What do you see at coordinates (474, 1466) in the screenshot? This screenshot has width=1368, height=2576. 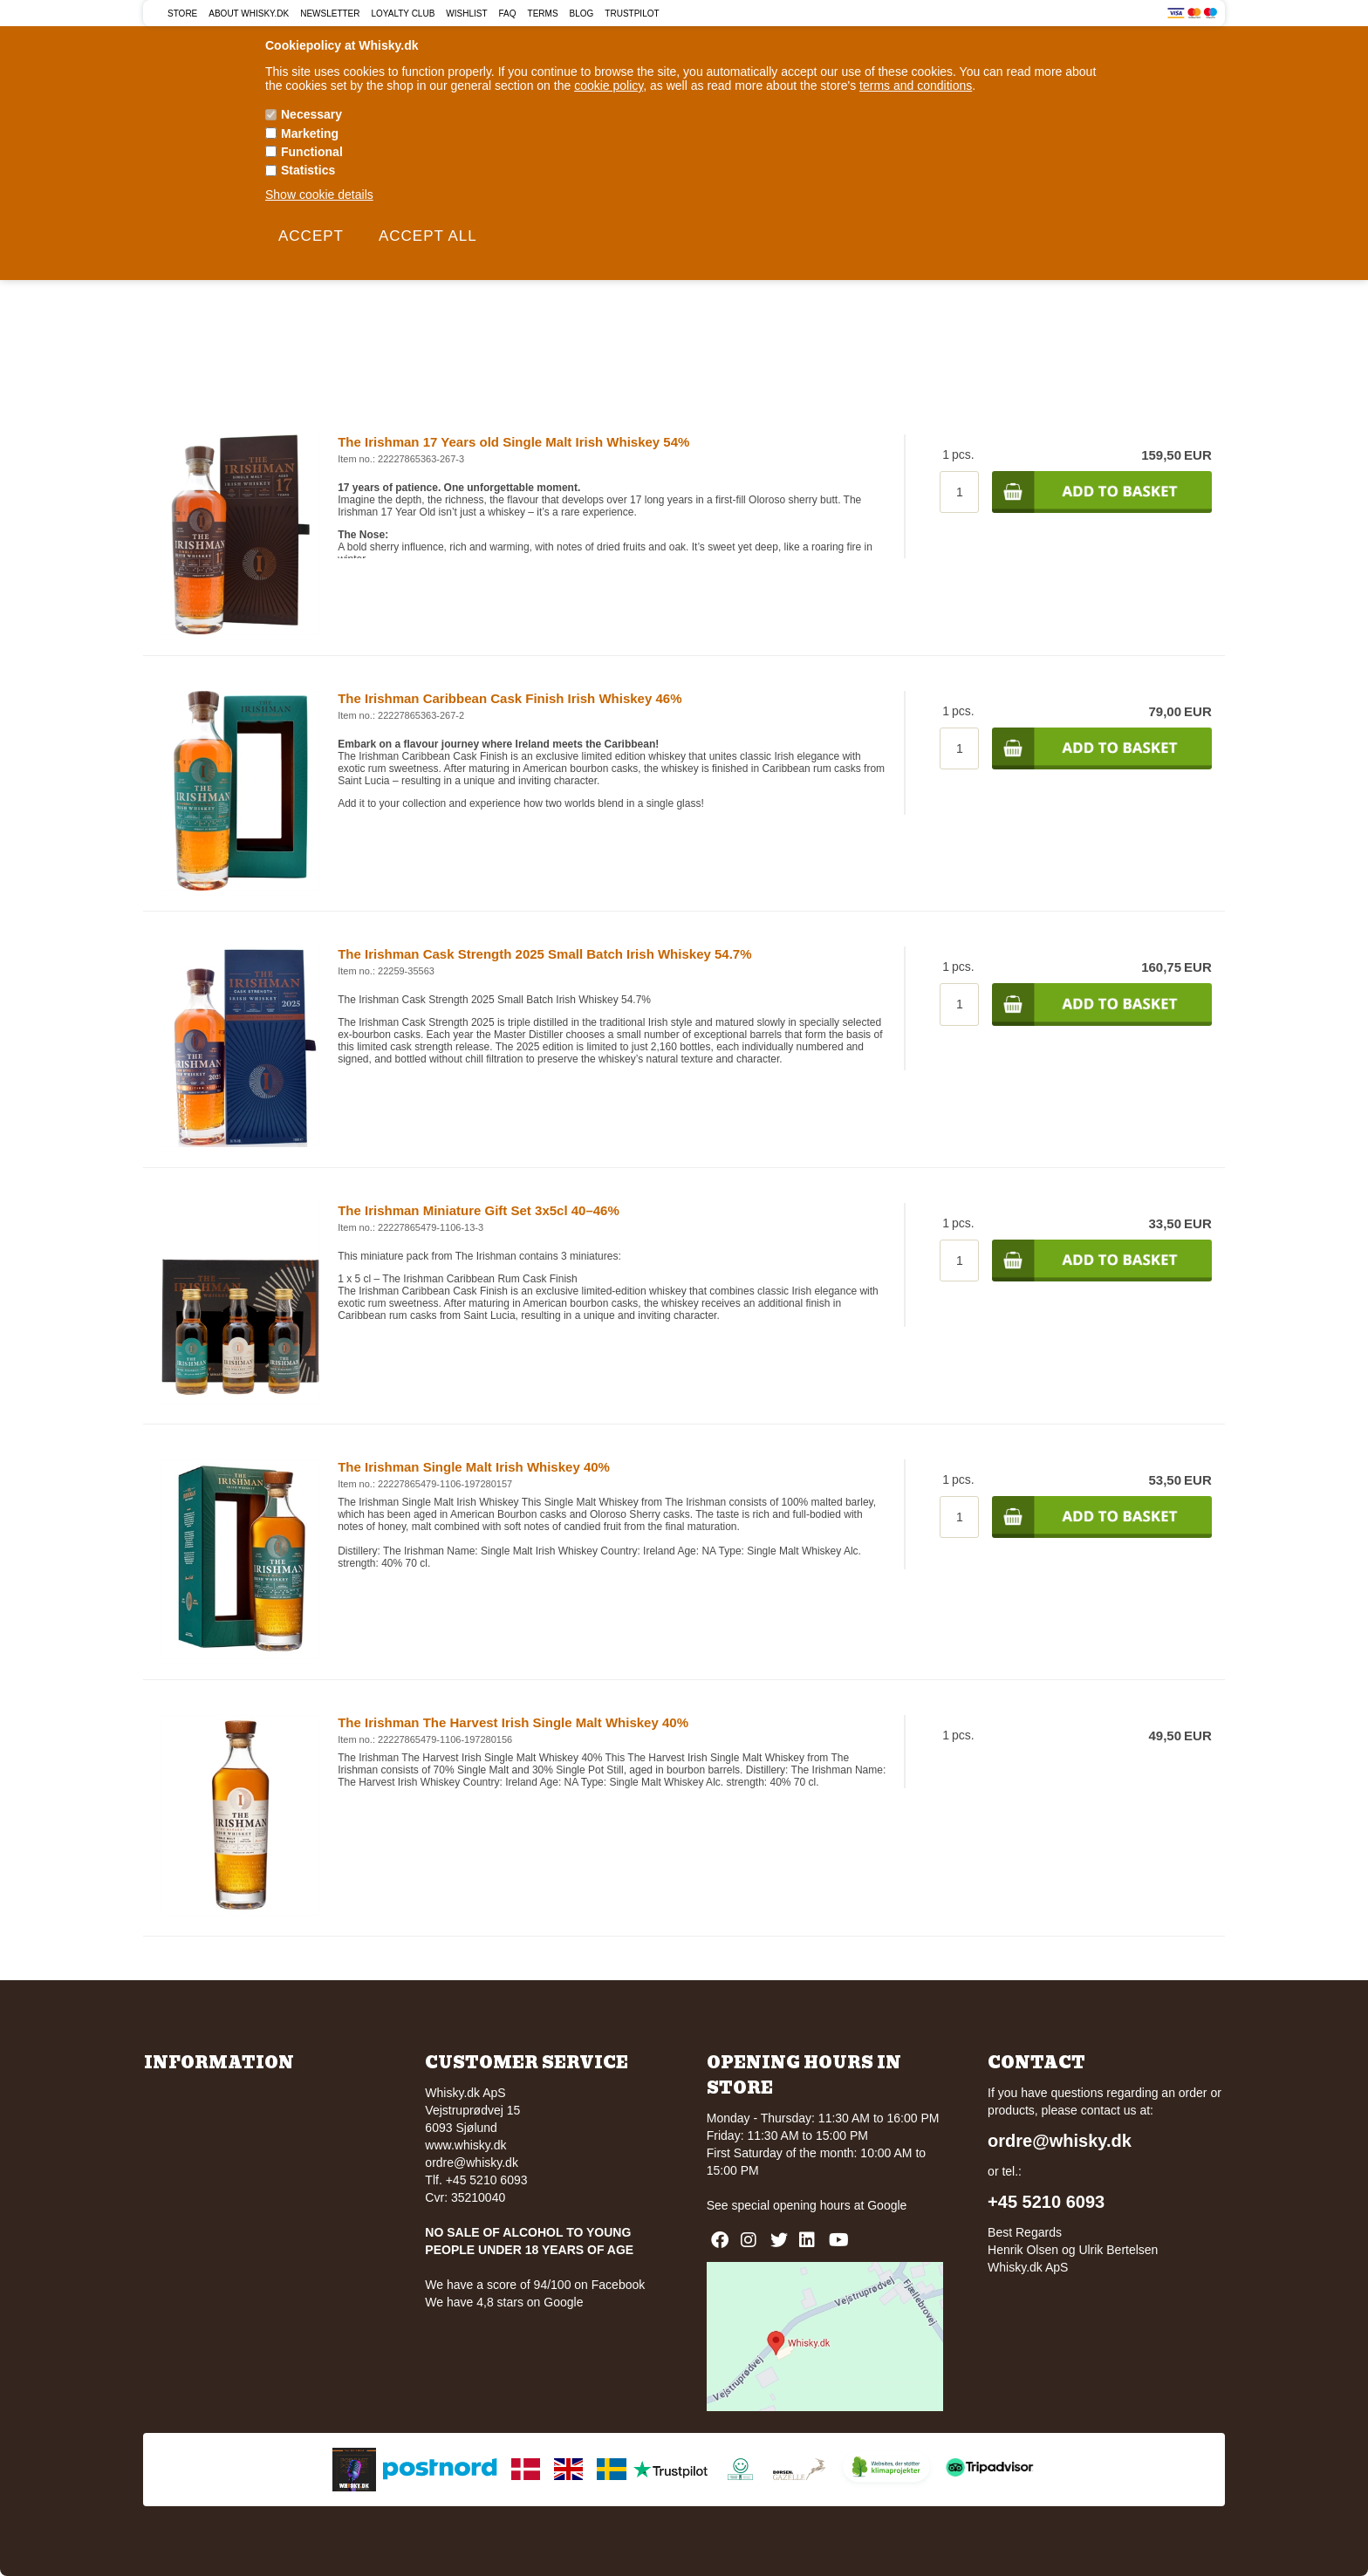 I see `The Irishman Single Malt Irish Whiskey 40%` at bounding box center [474, 1466].